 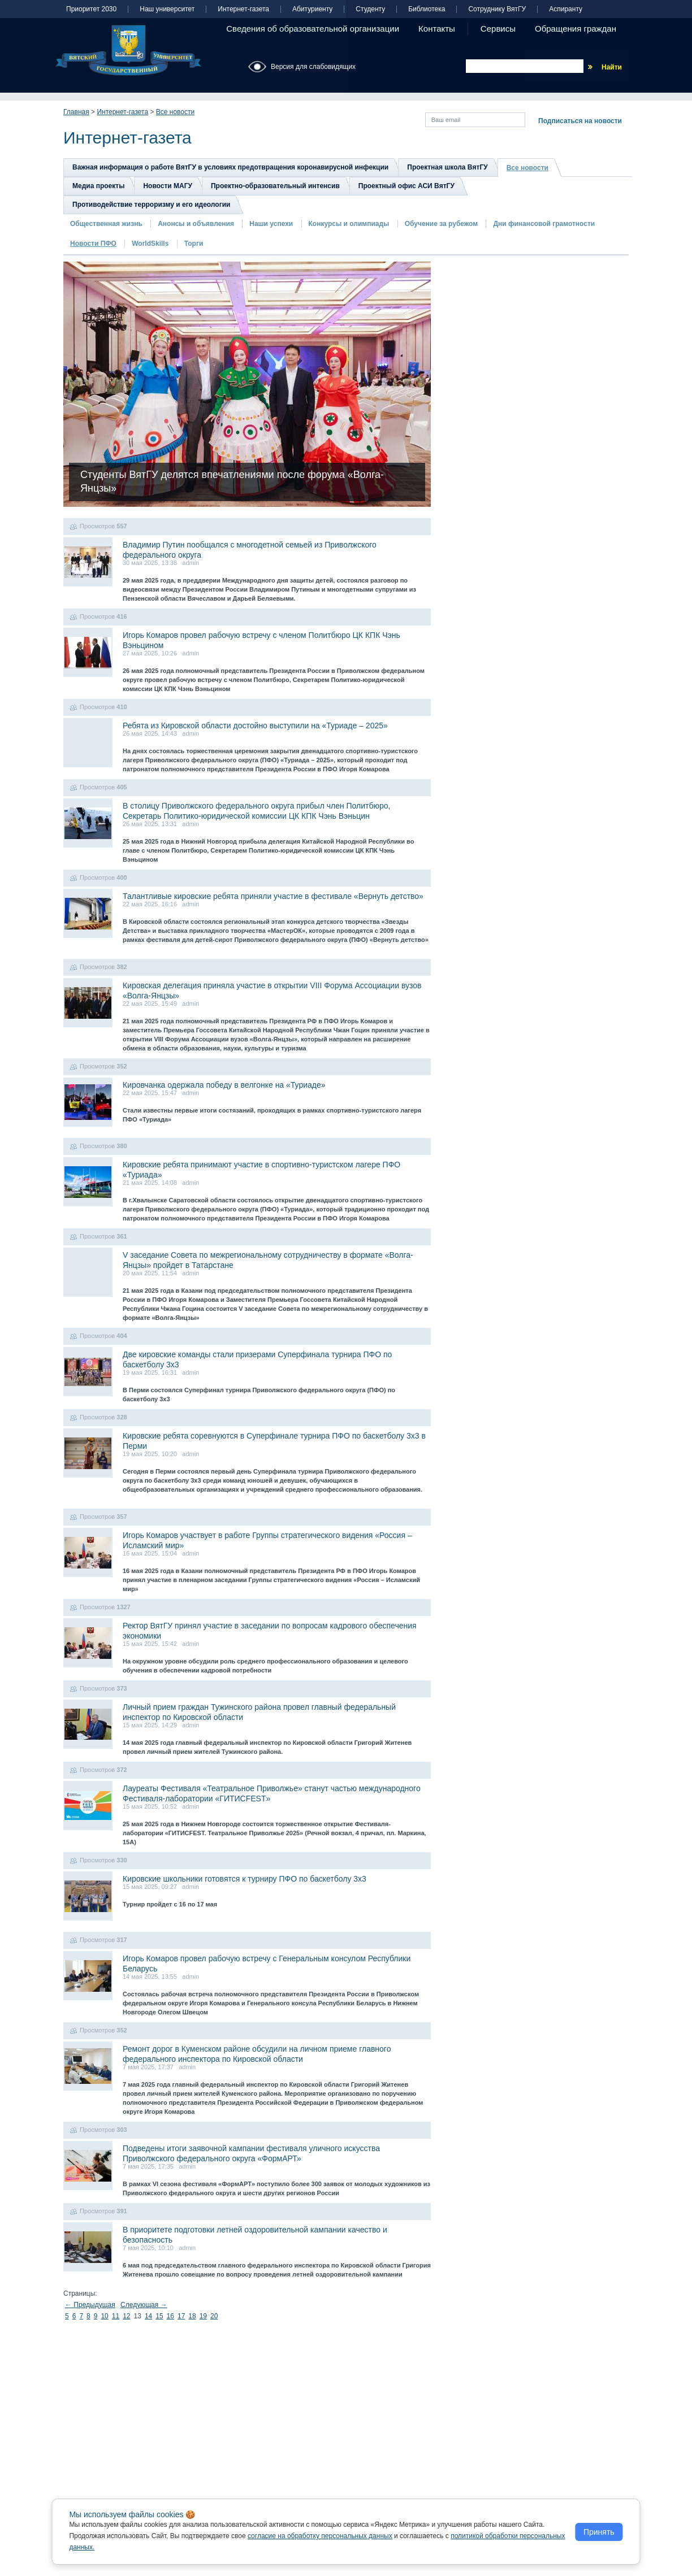 I want to click on 11, so click(x=115, y=2316).